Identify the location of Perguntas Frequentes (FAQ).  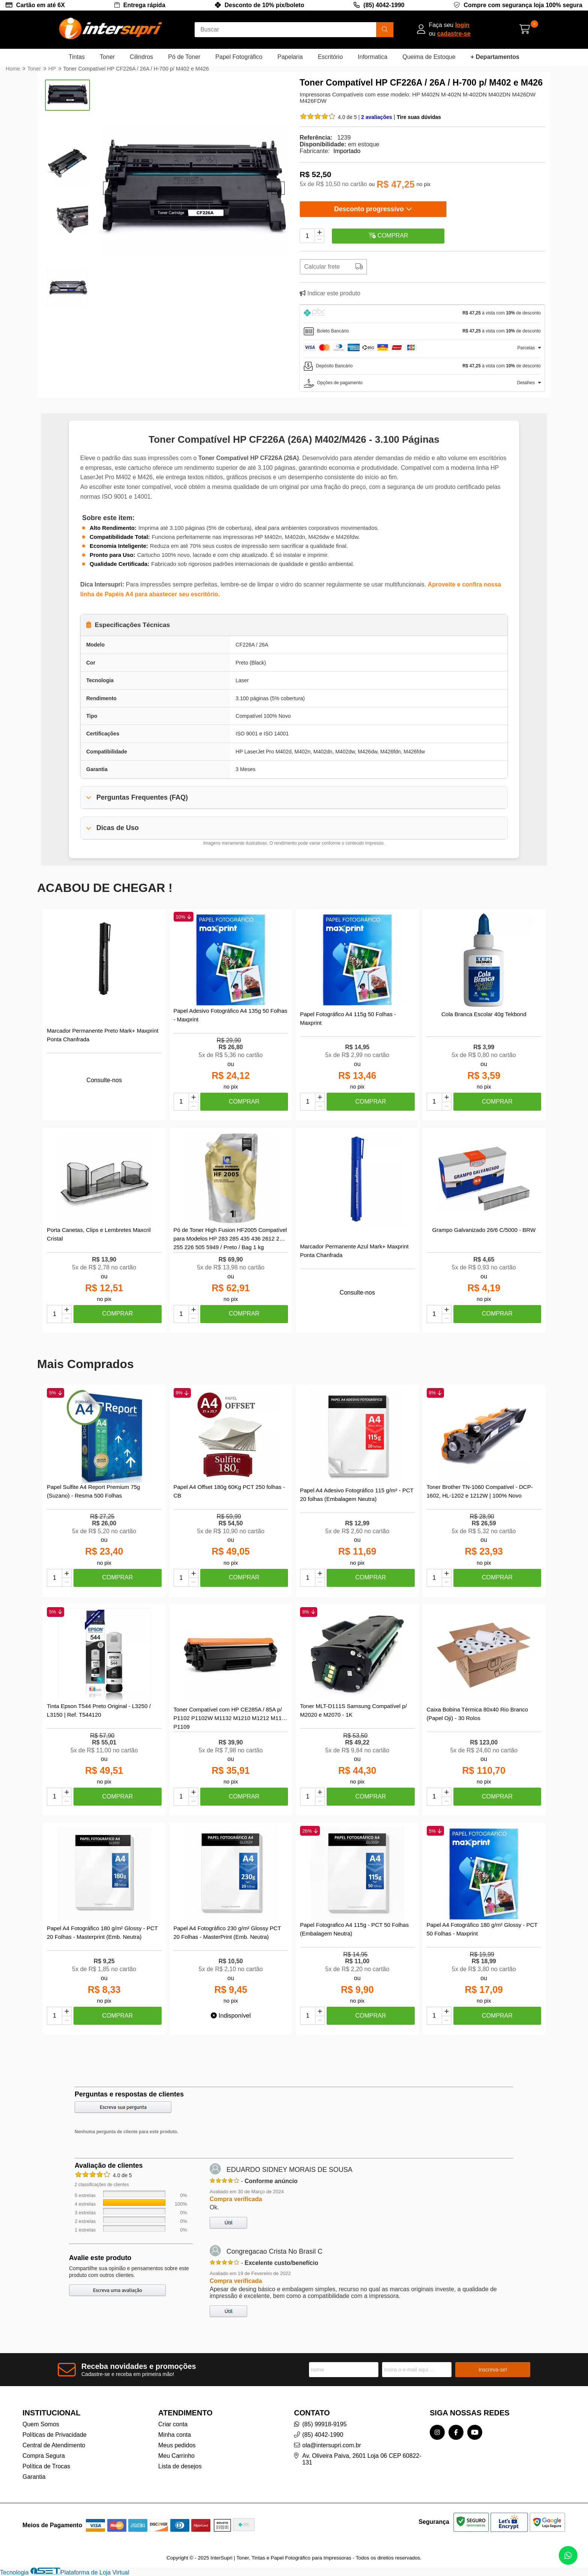
(142, 797).